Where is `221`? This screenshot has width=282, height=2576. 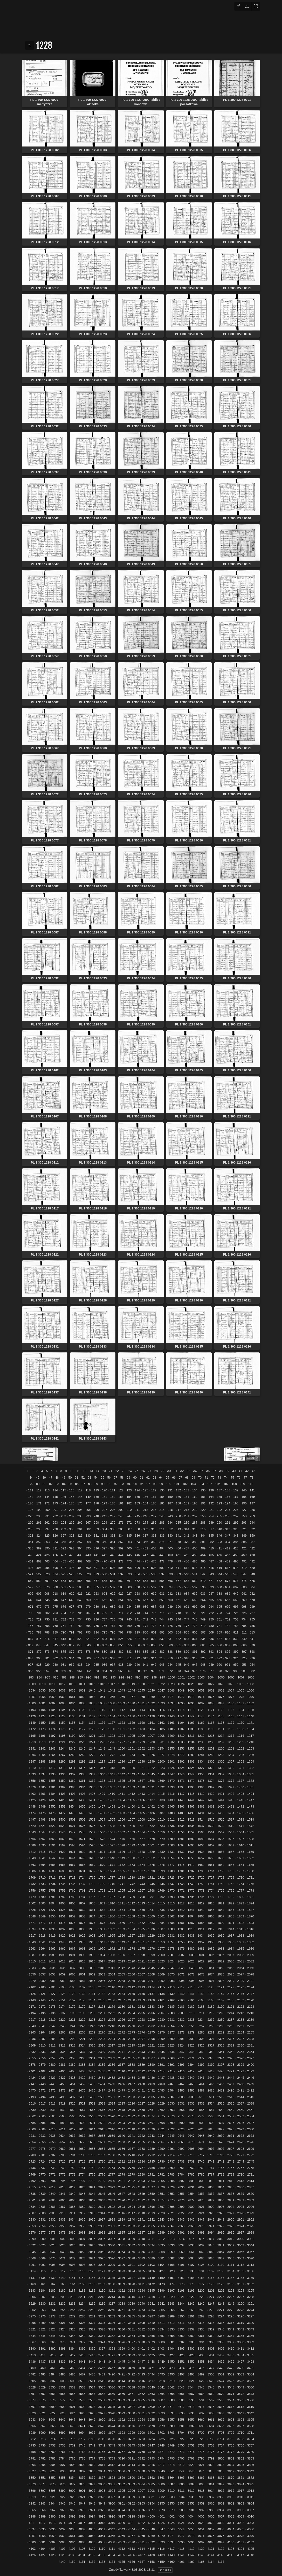
221 is located at coordinates (211, 1509).